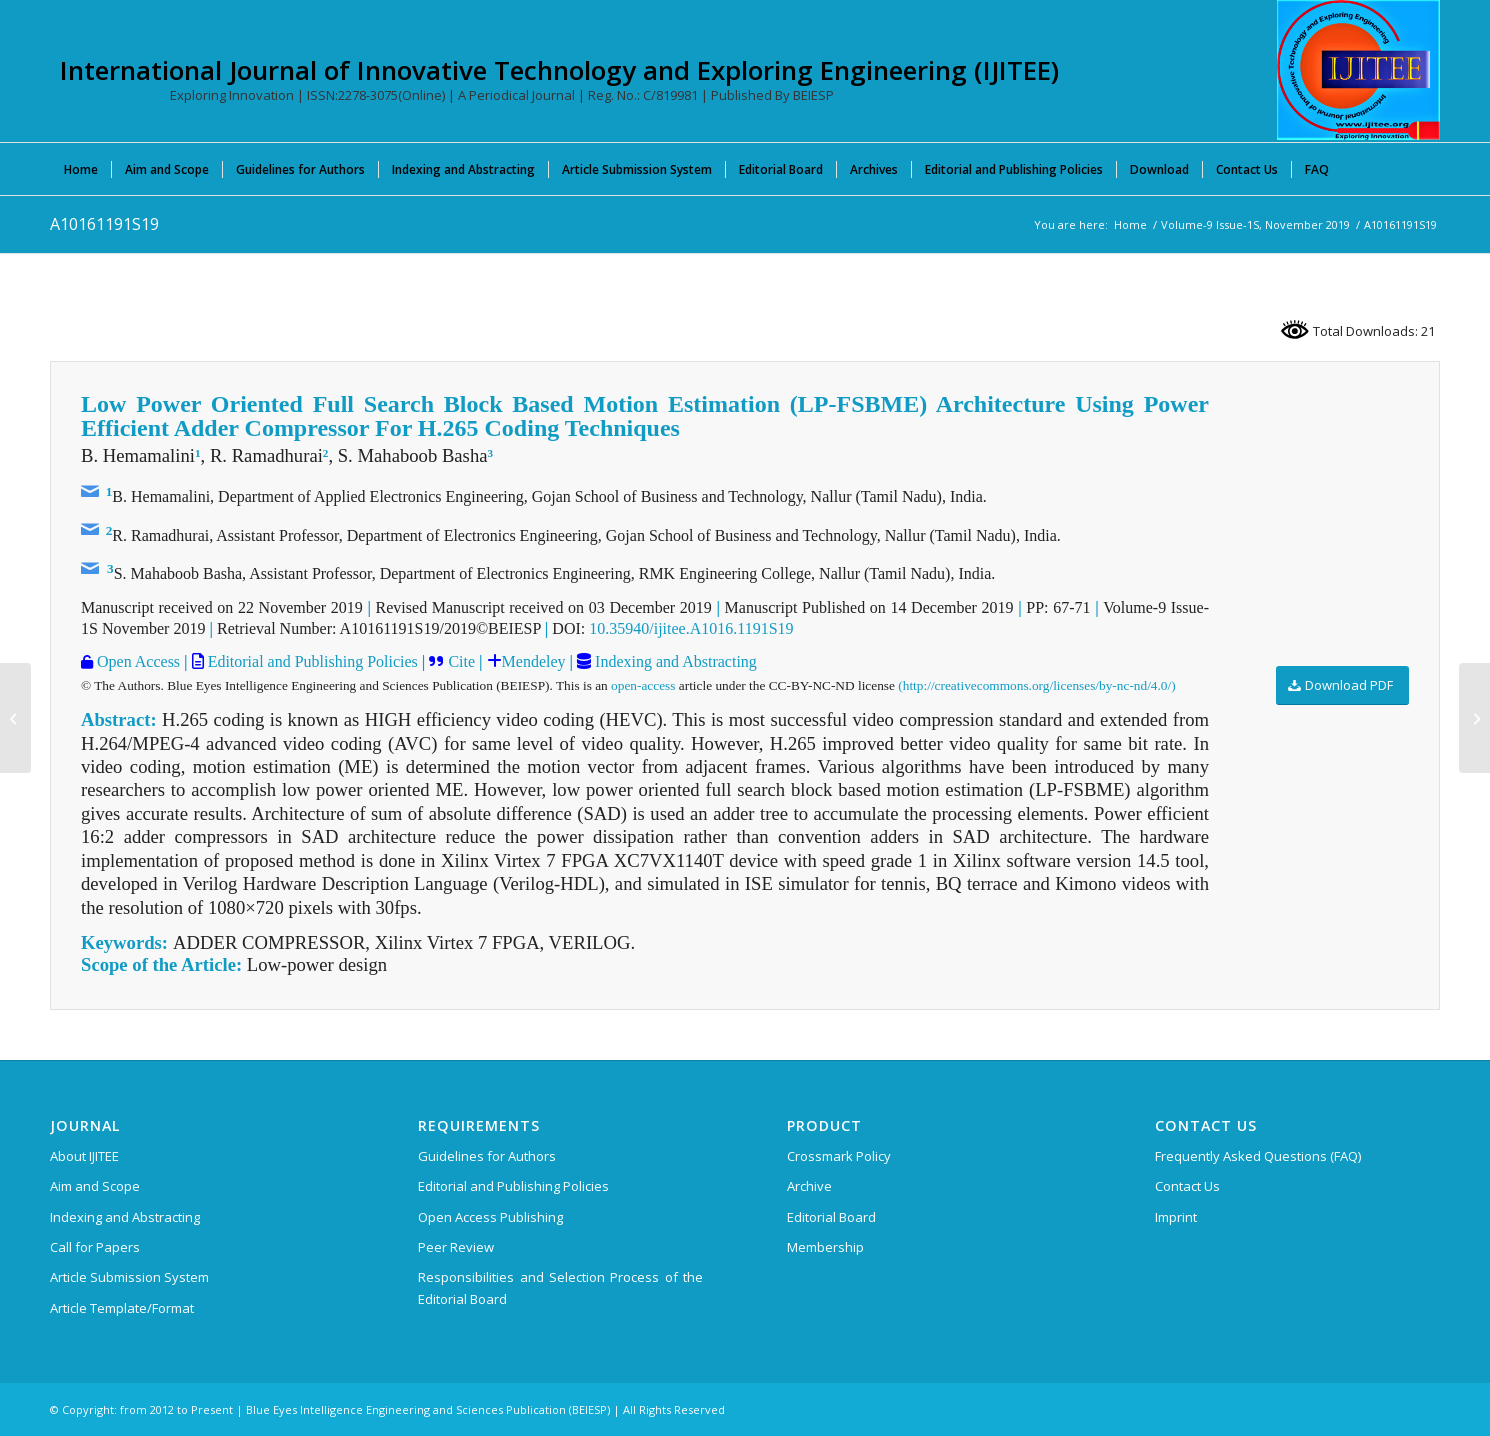  What do you see at coordinates (1358, 70) in the screenshot?
I see `[International Journal of Innovative Technology and Exploring Engineering (IJITEE)]` at bounding box center [1358, 70].